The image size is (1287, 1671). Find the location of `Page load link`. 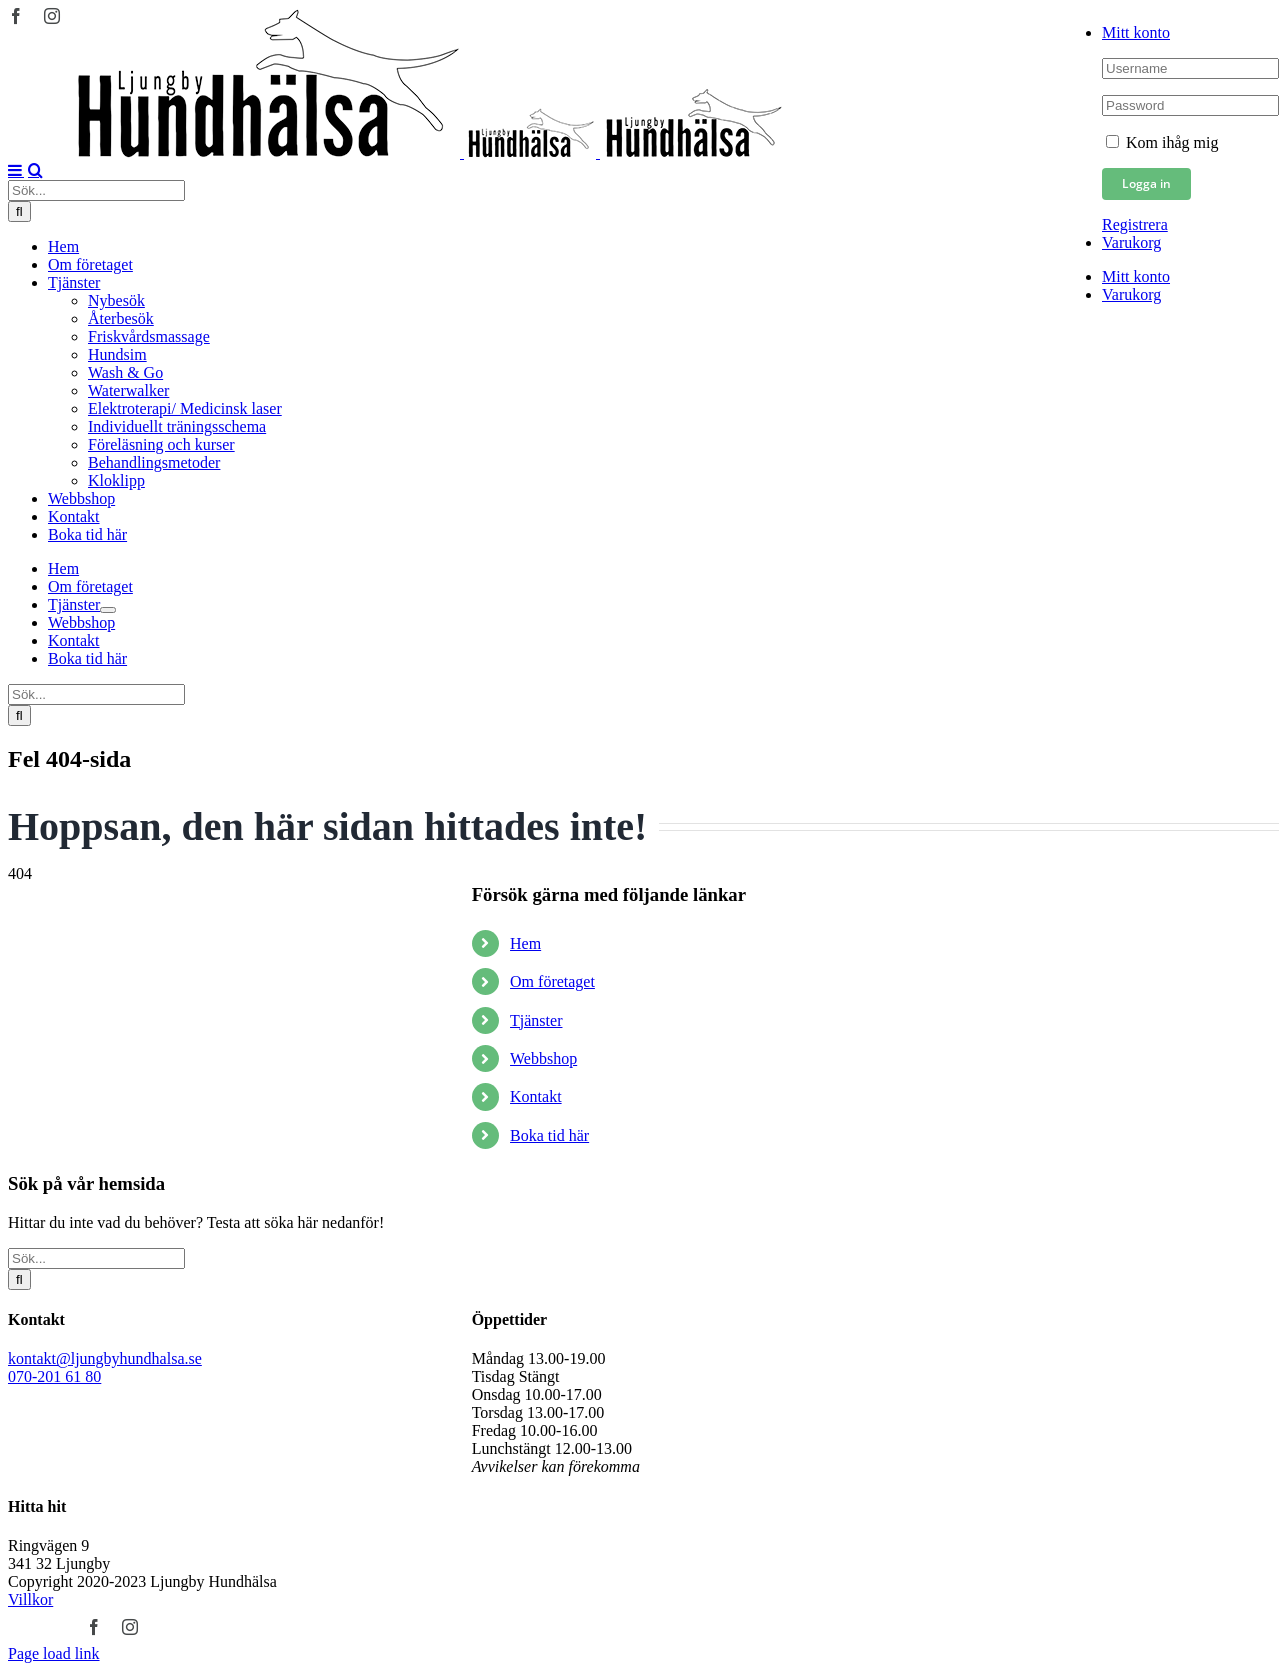

Page load link is located at coordinates (54, 1653).